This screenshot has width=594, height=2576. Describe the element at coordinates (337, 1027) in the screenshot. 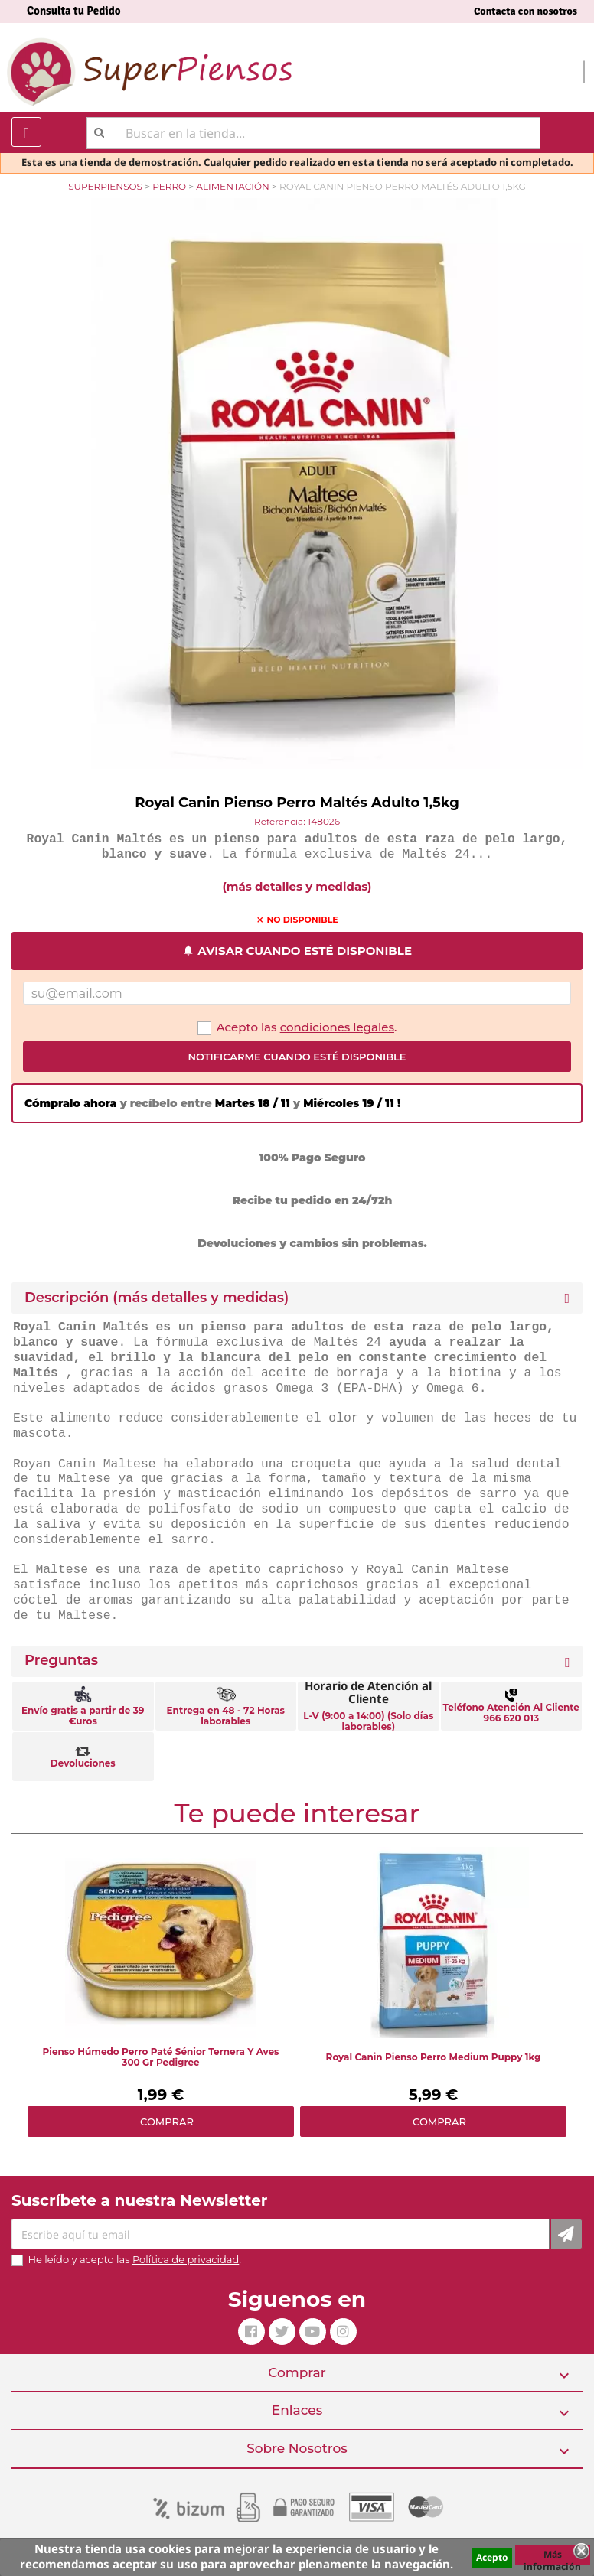

I see `condiciones legales` at that location.